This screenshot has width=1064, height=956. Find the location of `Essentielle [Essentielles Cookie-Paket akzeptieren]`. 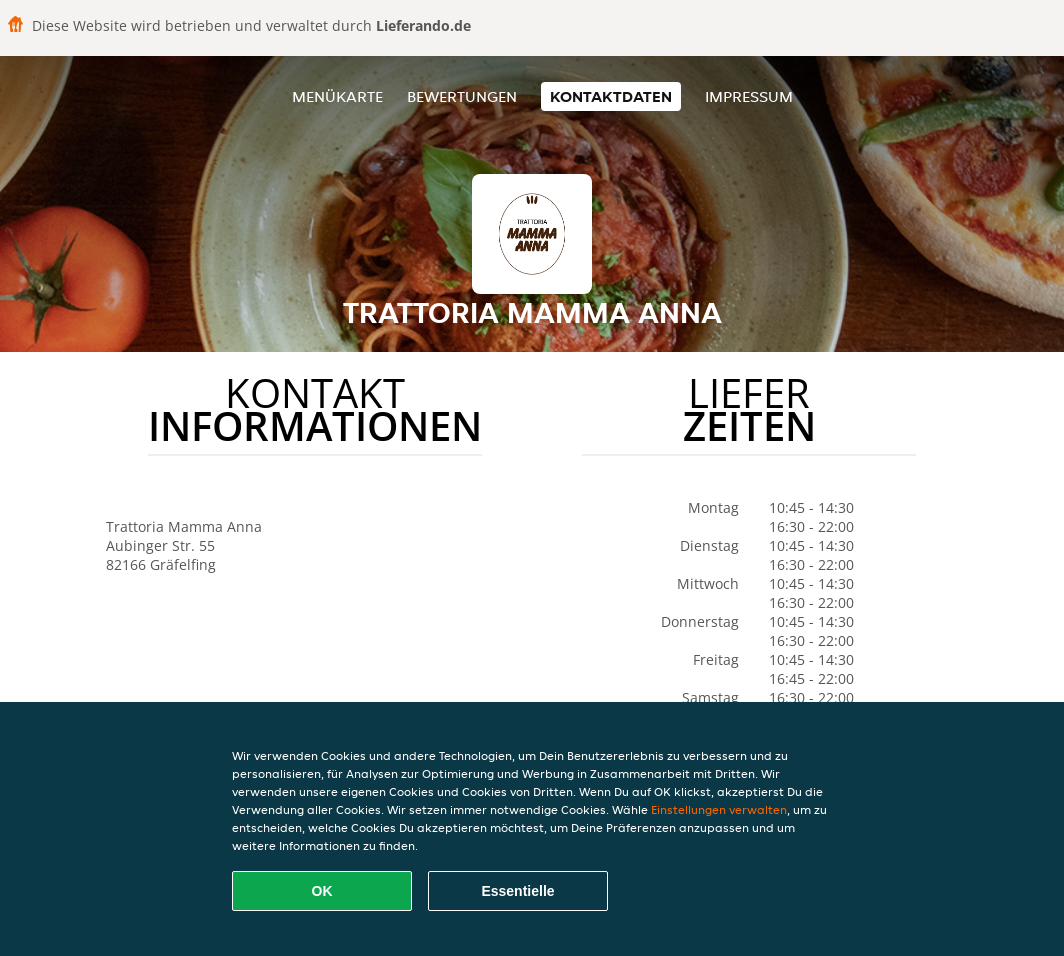

Essentielle [Essentielles Cookie-Paket akzeptieren] is located at coordinates (517, 891).